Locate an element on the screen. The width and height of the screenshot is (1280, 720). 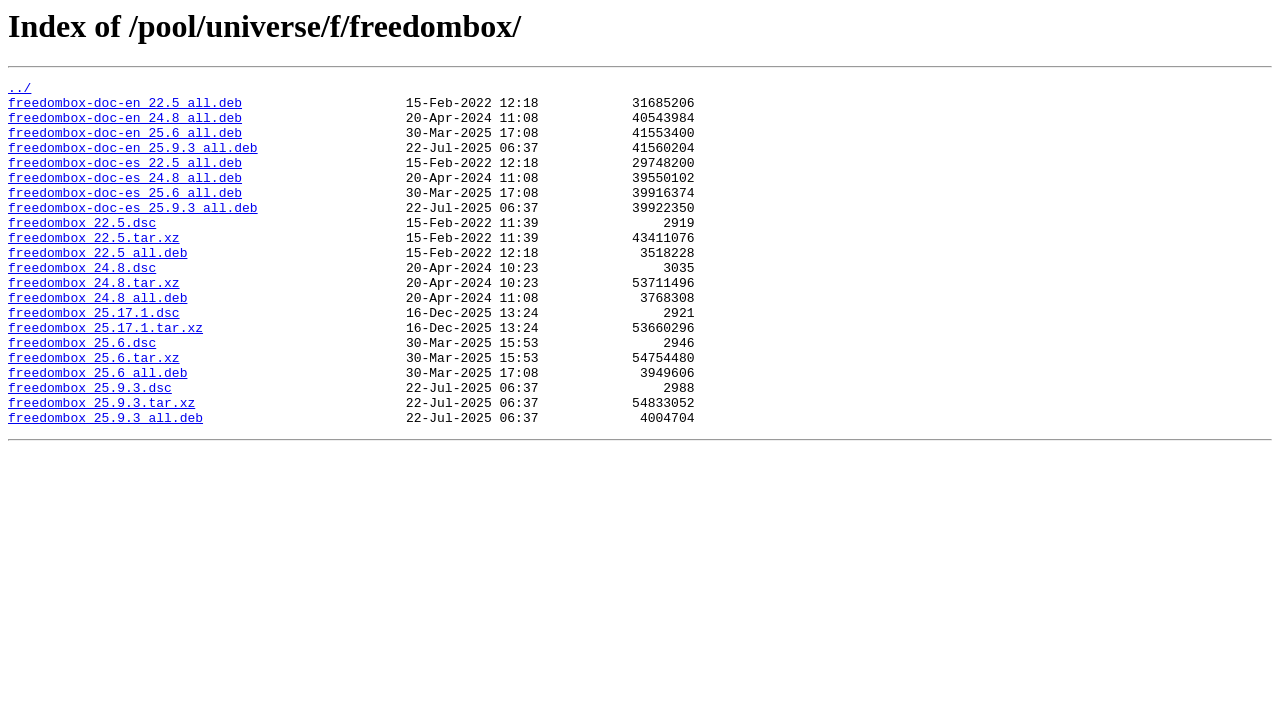
freedombox-doc-es_22.5_all.deb is located at coordinates (125, 180).